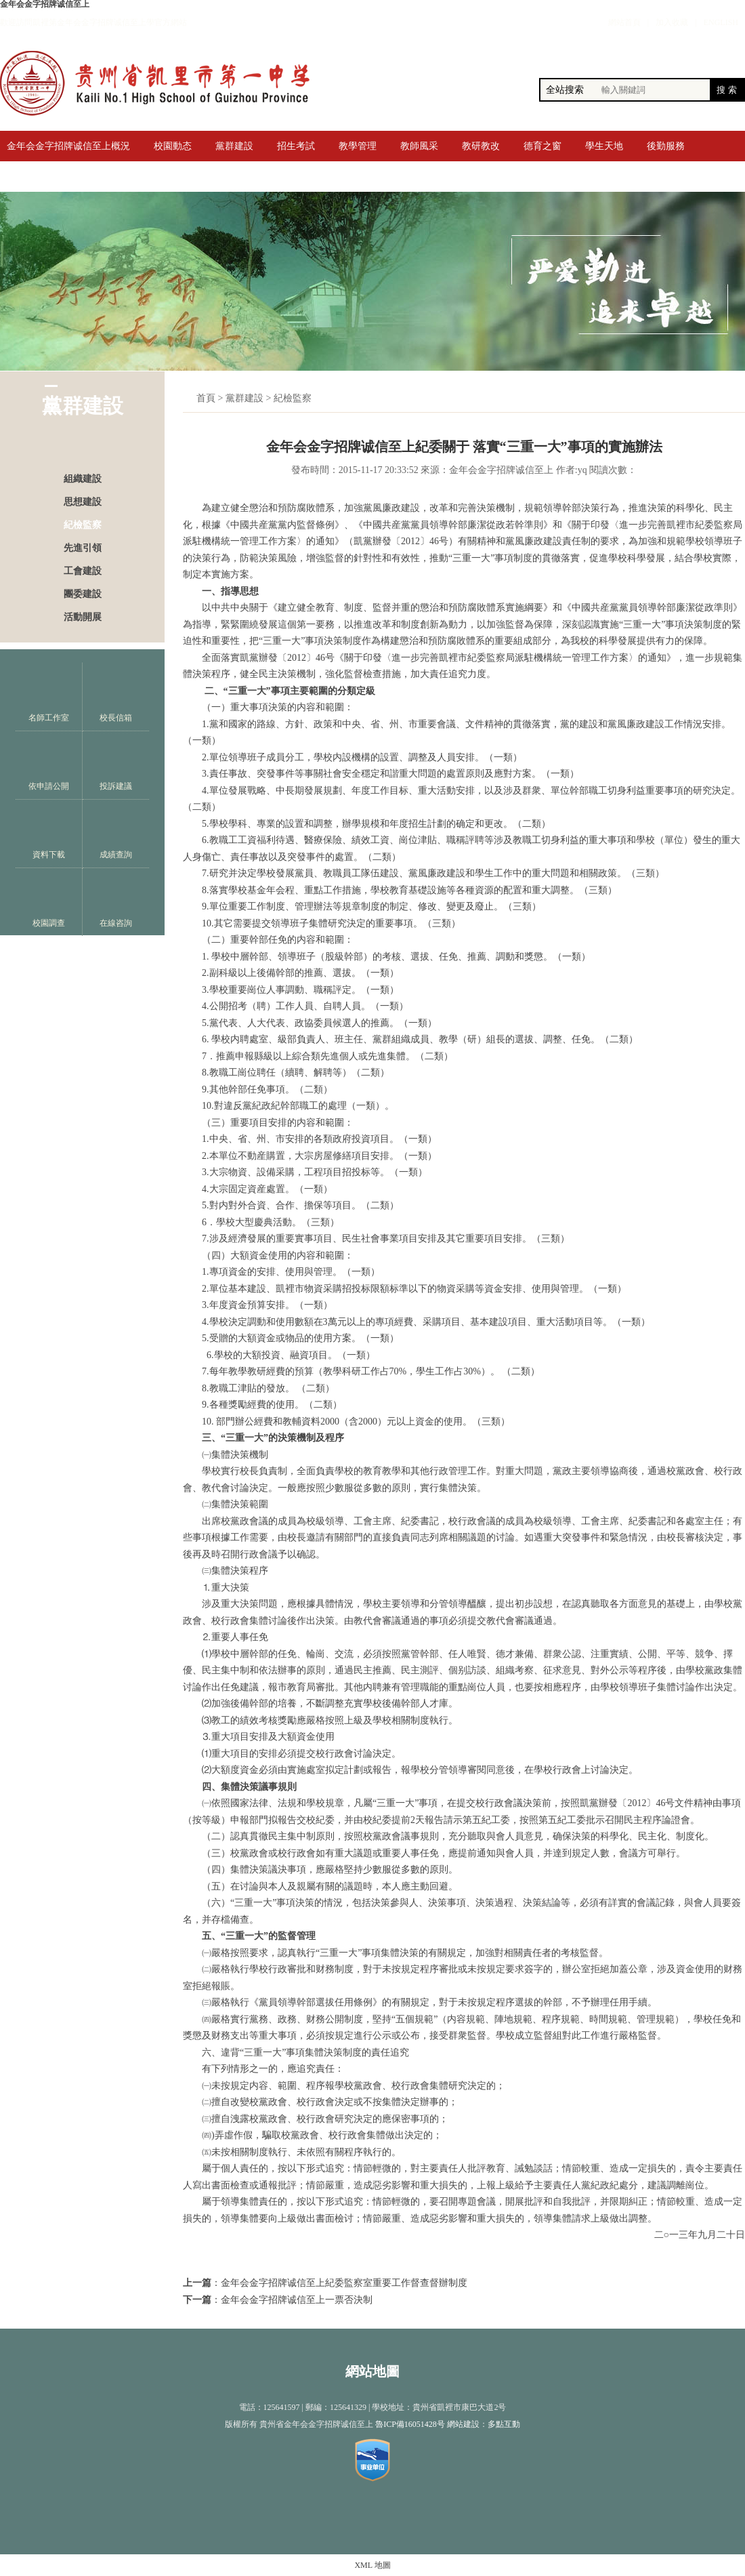 The width and height of the screenshot is (745, 2576). Describe the element at coordinates (115, 765) in the screenshot. I see `投訴建議` at that location.